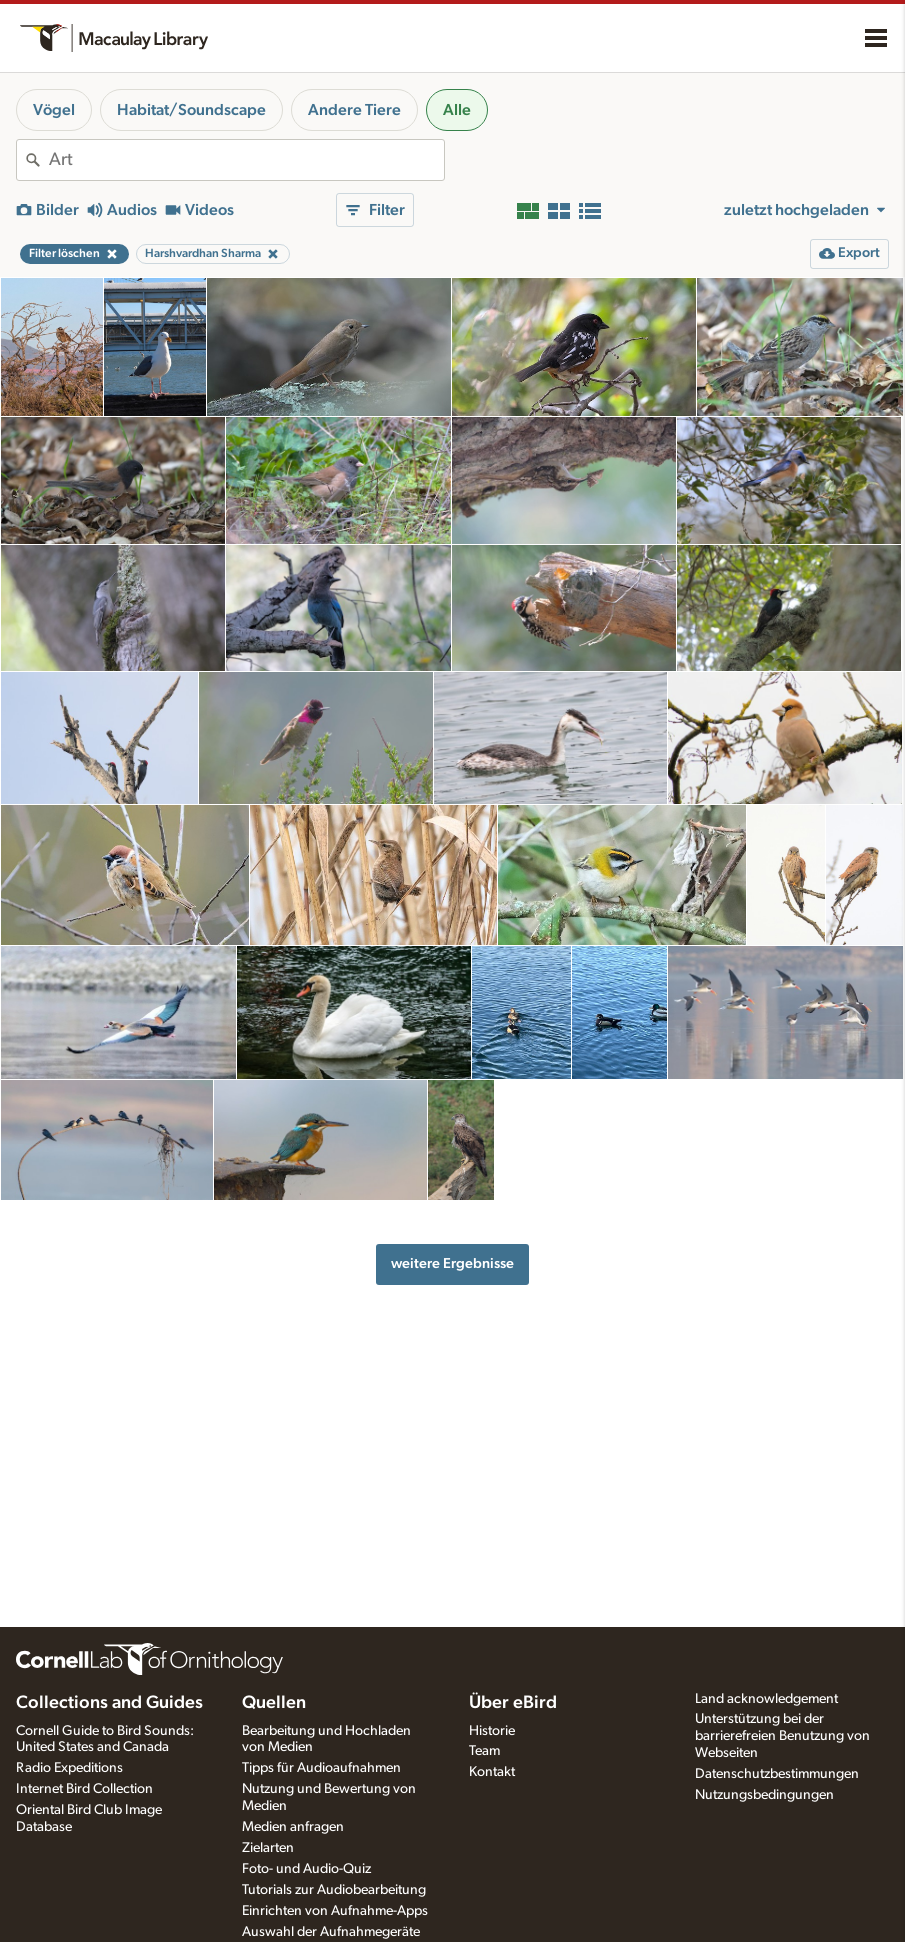  What do you see at coordinates (492, 1731) in the screenshot?
I see `Historie` at bounding box center [492, 1731].